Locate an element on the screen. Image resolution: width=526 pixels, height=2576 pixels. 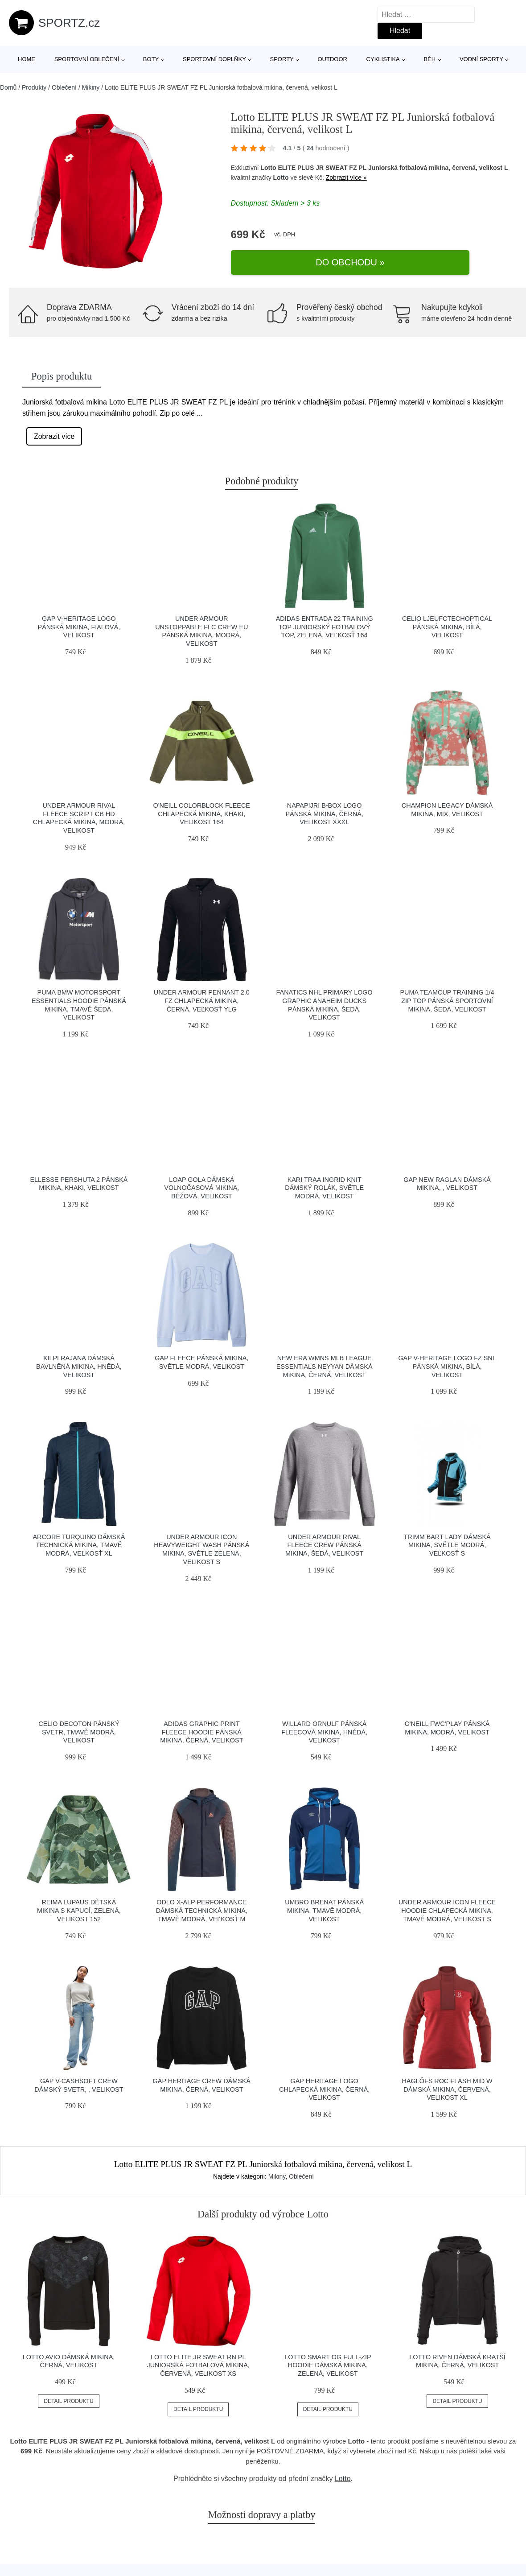
Běh is located at coordinates (429, 59).